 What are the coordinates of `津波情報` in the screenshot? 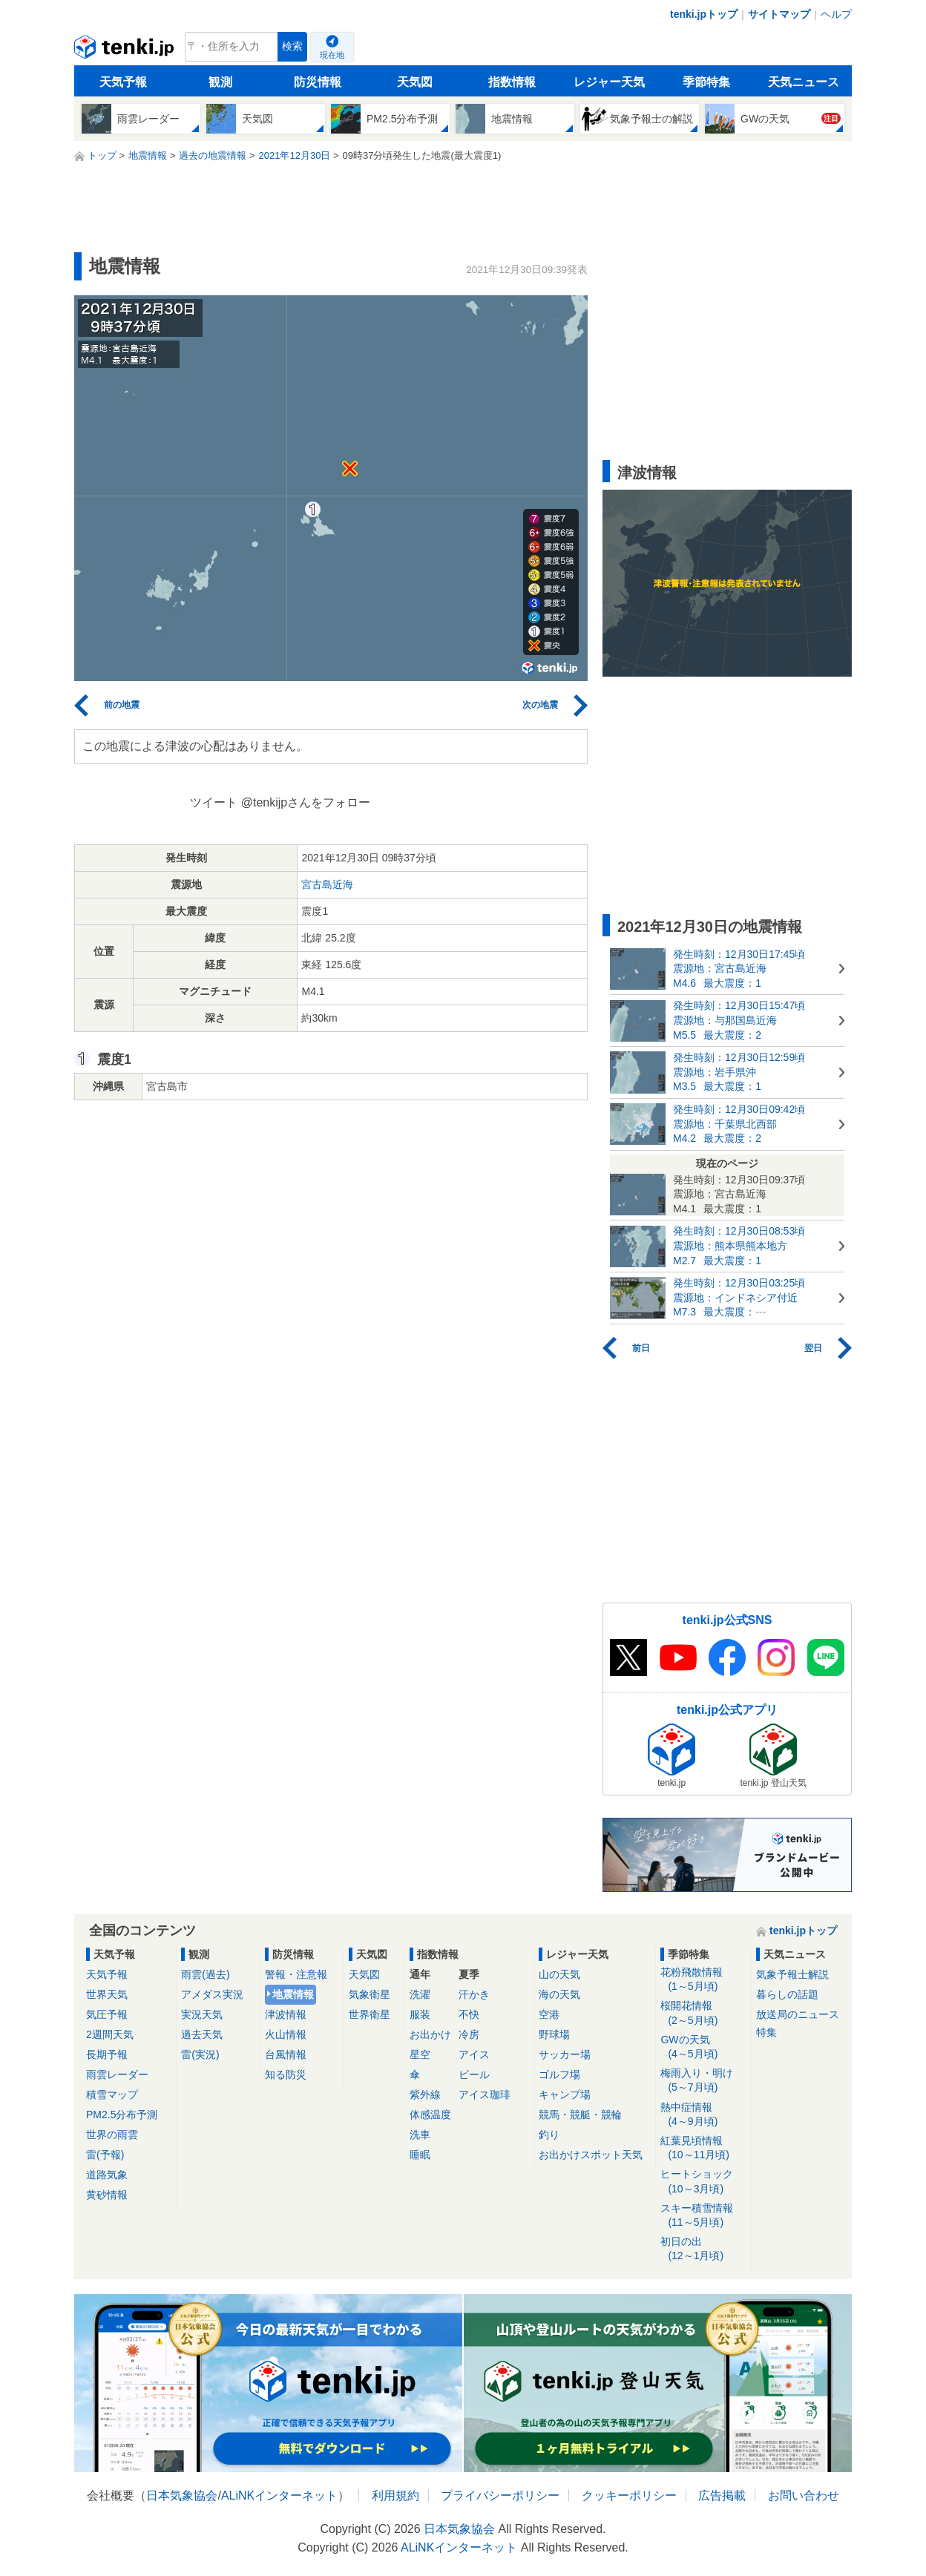 It's located at (285, 2014).